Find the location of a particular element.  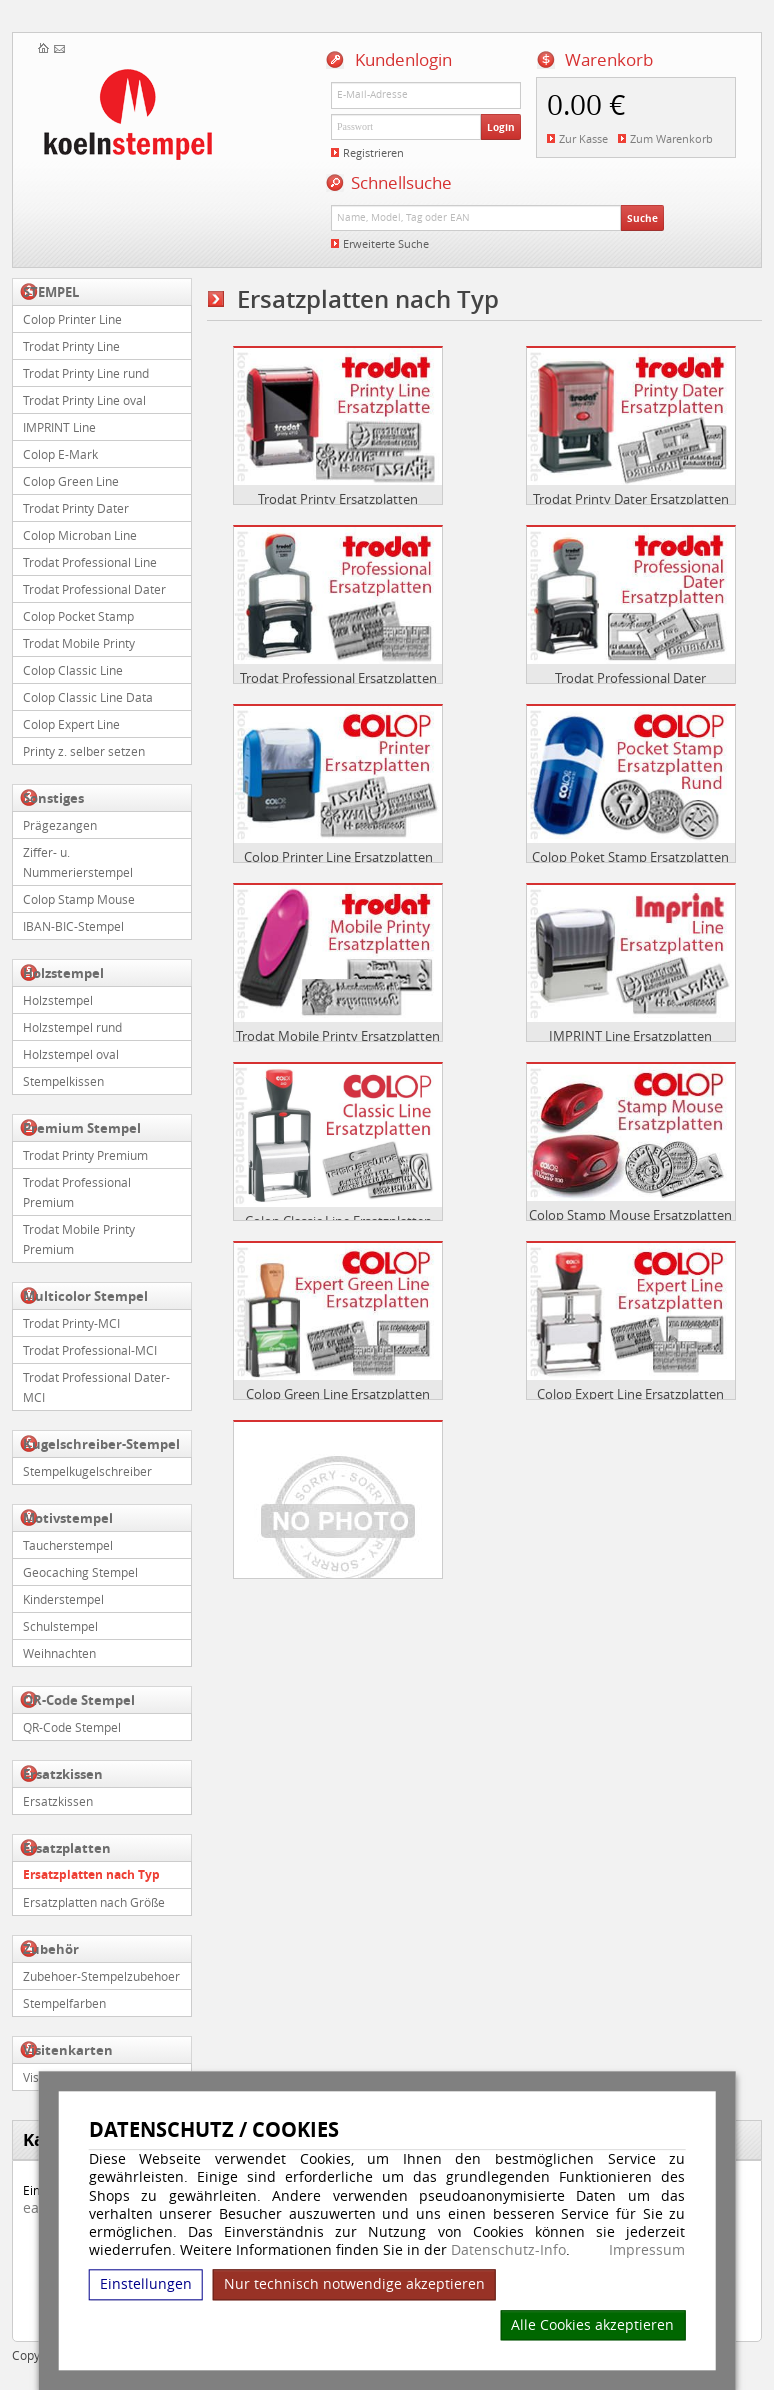

Colop Poket Stamp Ersatzplatten is located at coordinates (630, 857).